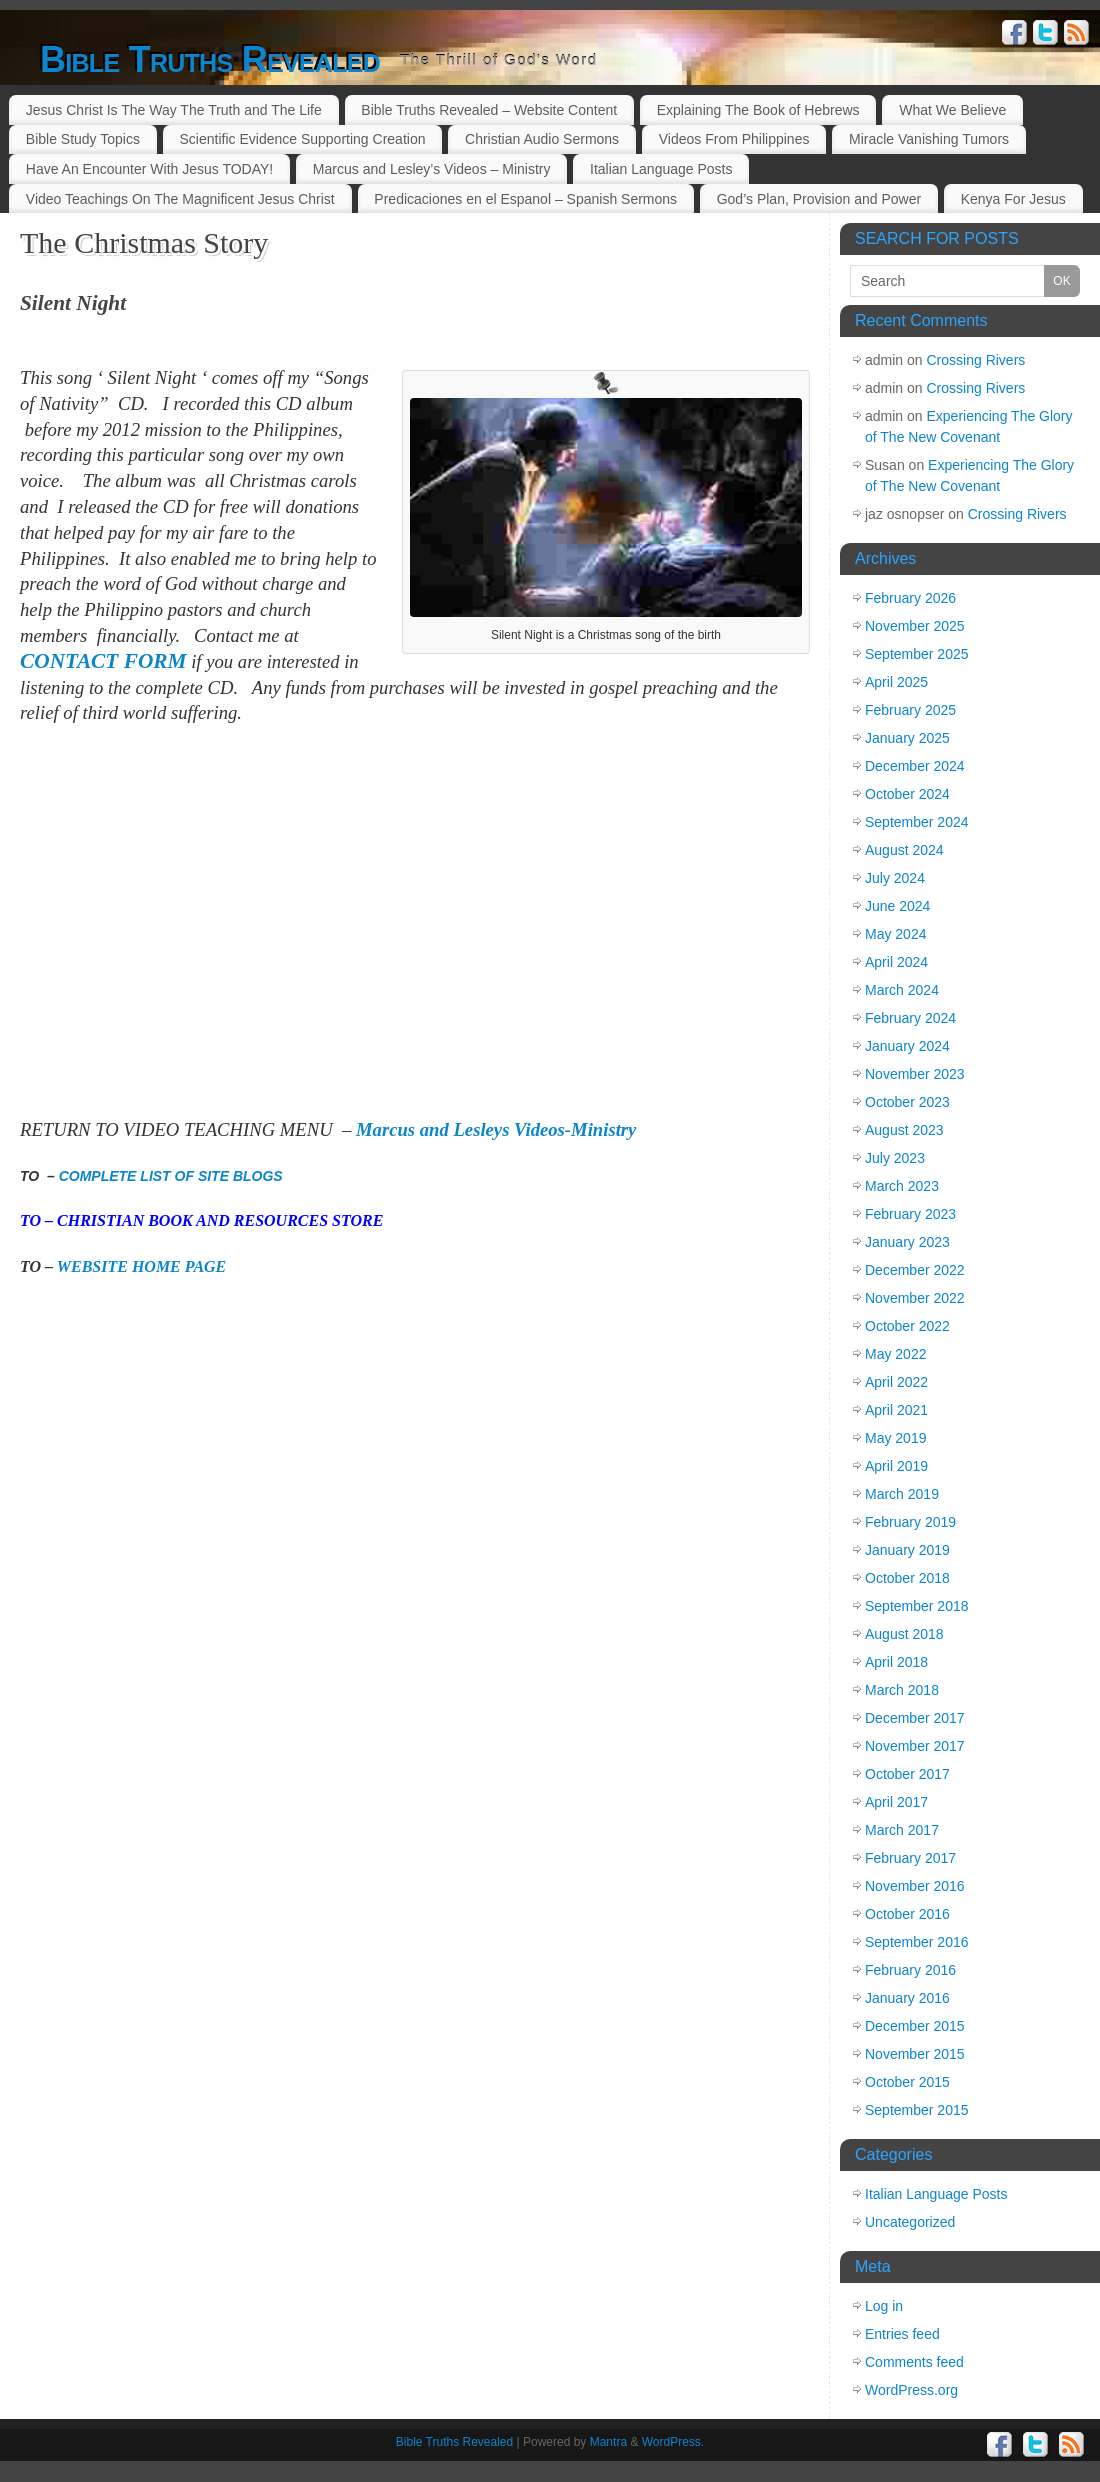 The height and width of the screenshot is (2482, 1100). What do you see at coordinates (884, 2306) in the screenshot?
I see `Log in` at bounding box center [884, 2306].